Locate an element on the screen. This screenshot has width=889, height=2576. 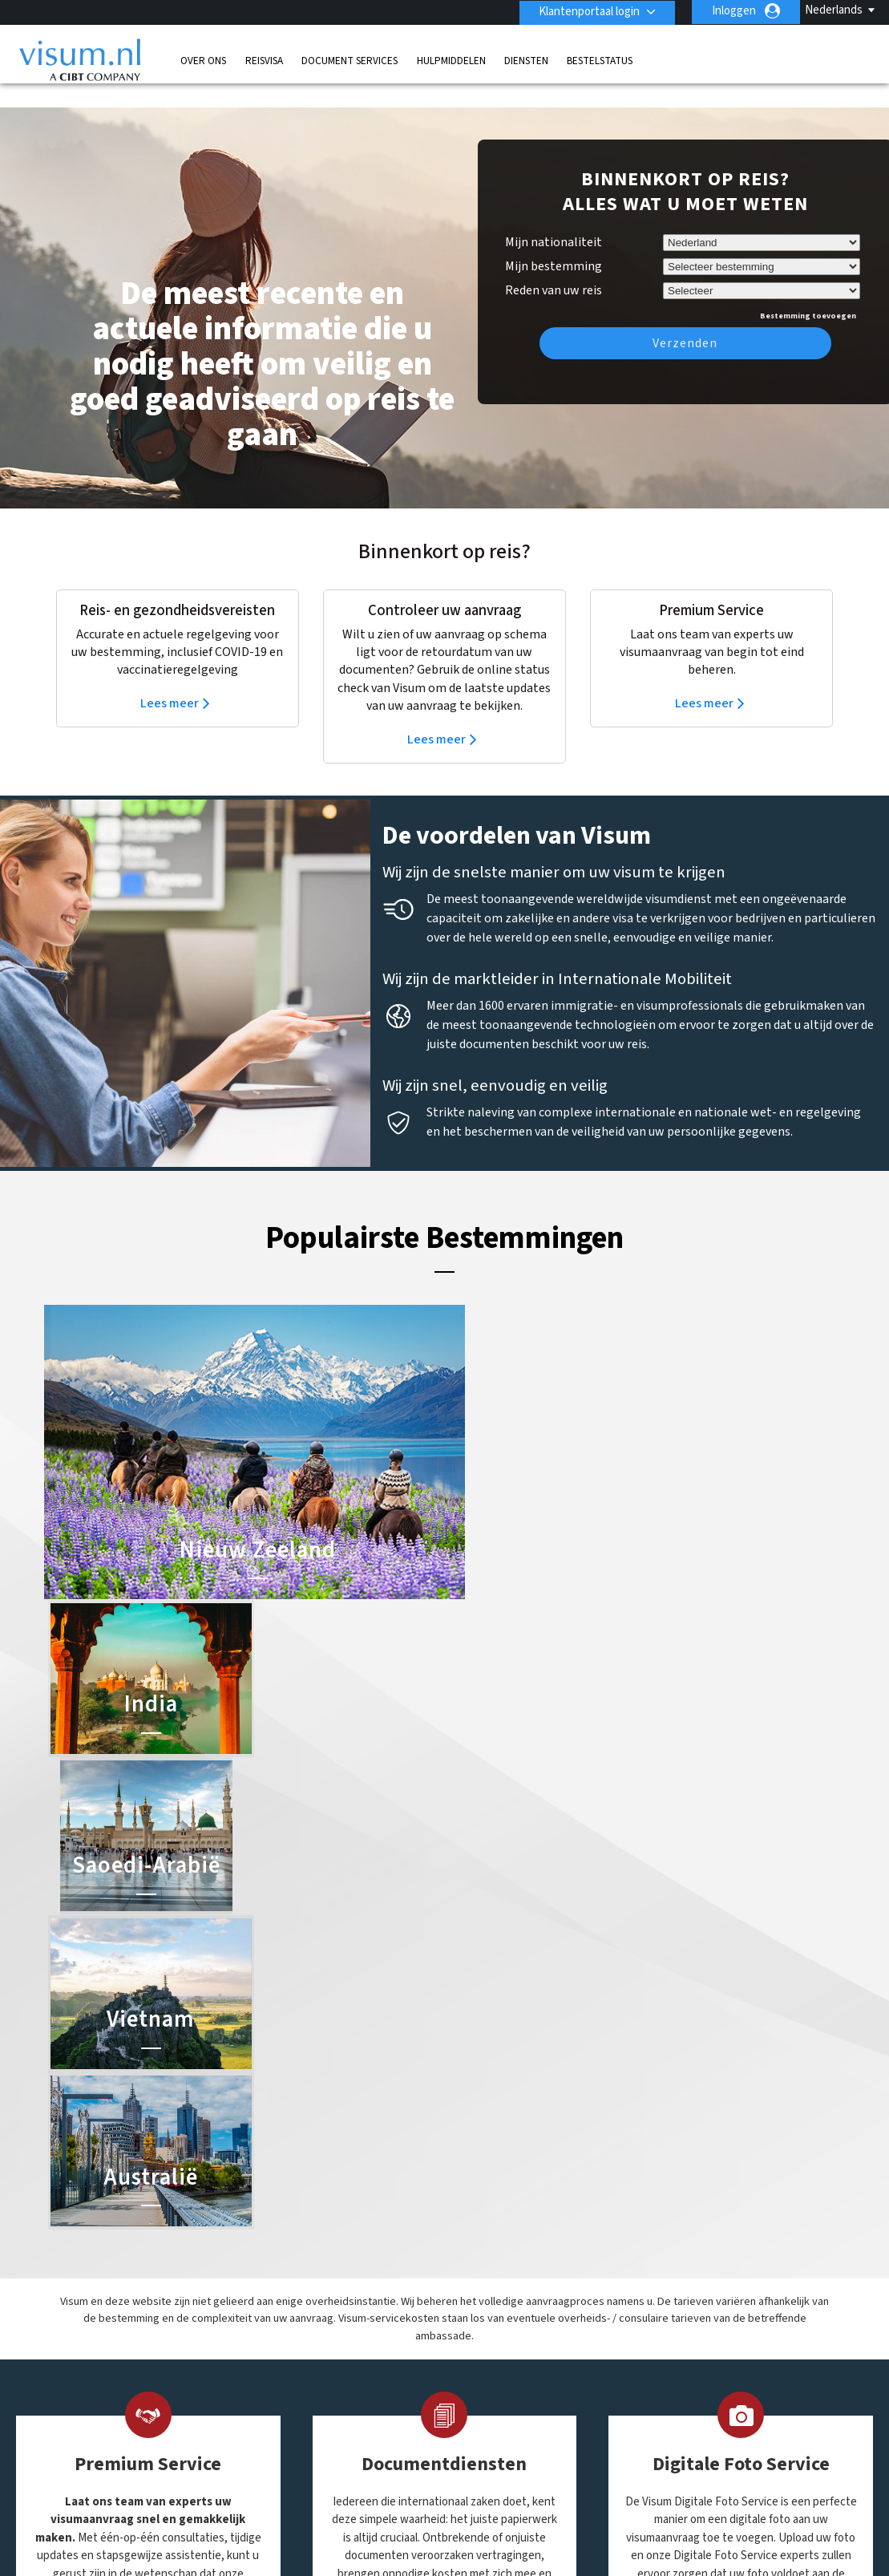
Verenigde Staten is located at coordinates (392, 2442).